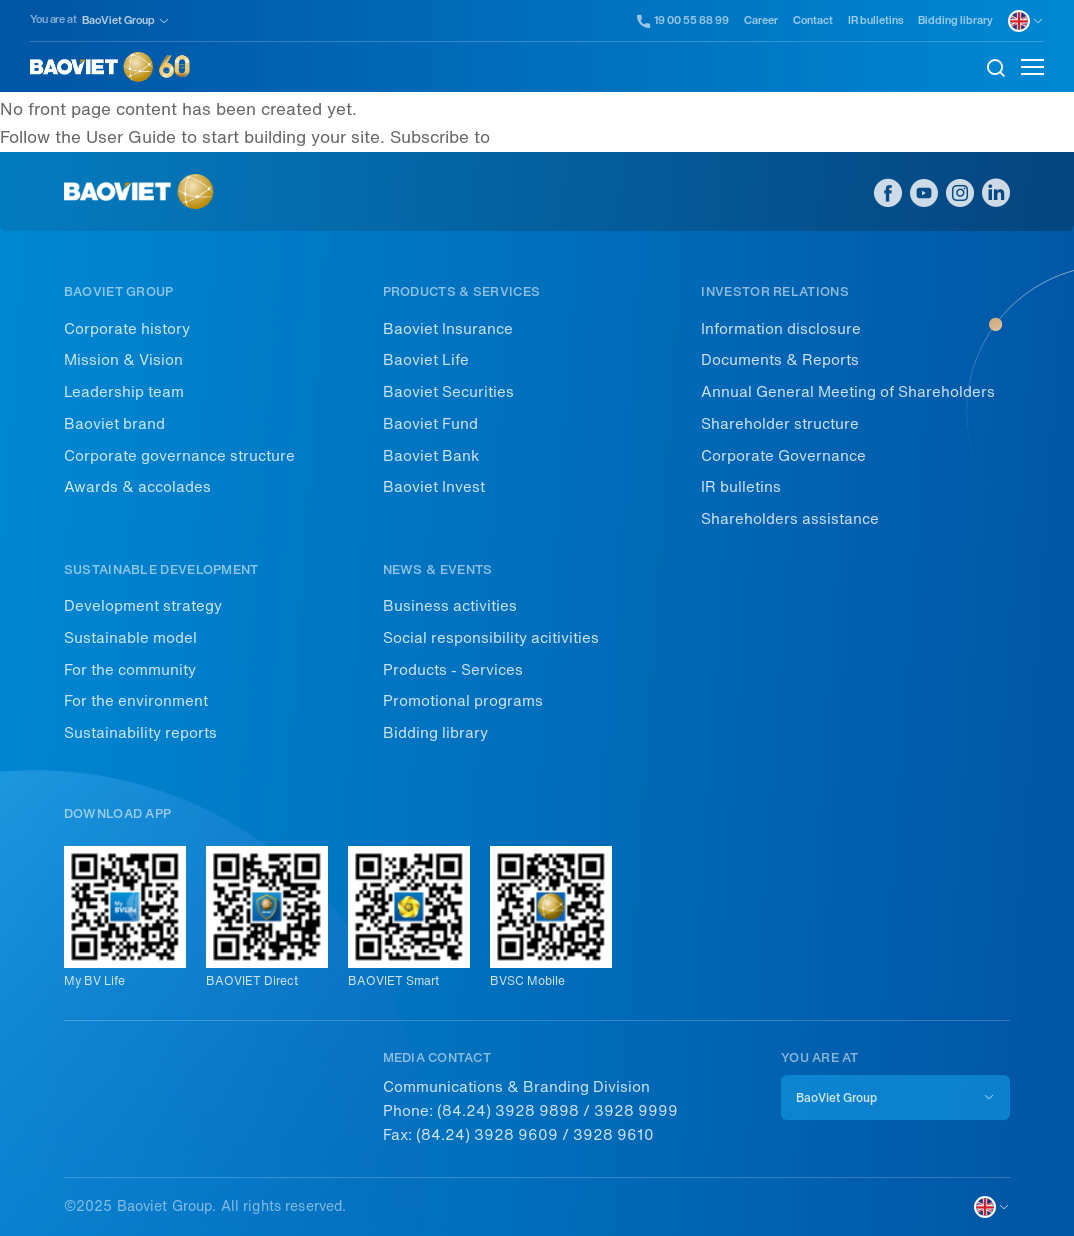  I want to click on Social responsibility acitivities, so click(491, 638).